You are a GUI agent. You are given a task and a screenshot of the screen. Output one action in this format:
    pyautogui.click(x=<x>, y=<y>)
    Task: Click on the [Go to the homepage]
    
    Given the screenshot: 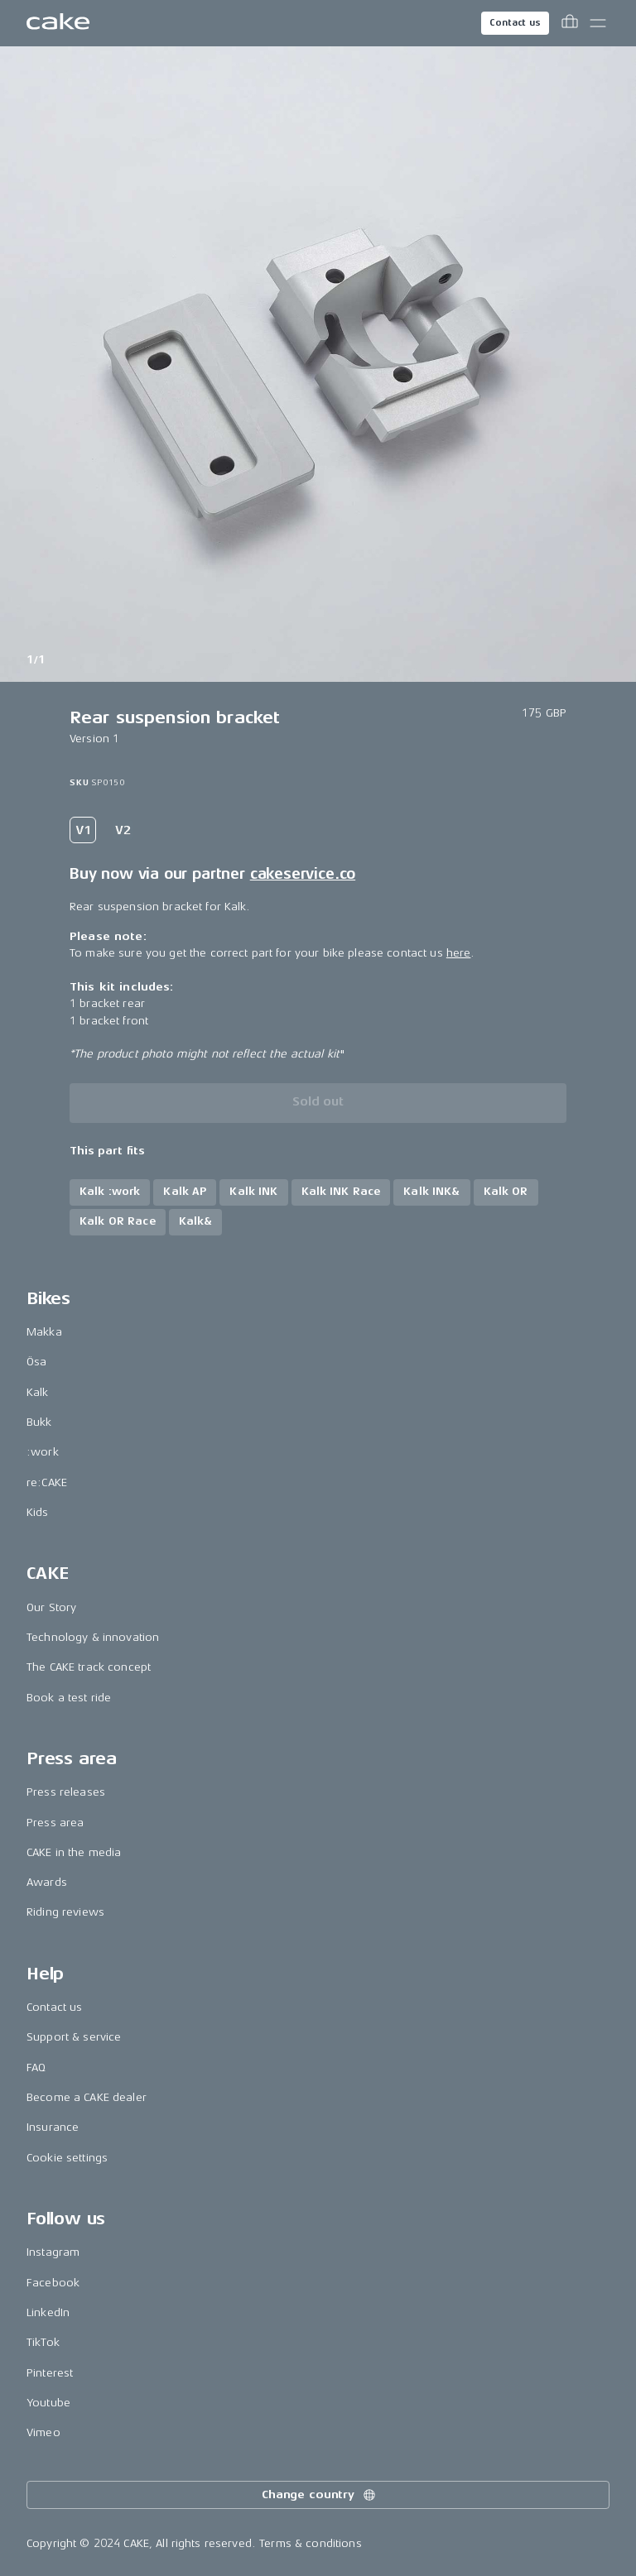 What is the action you would take?
    pyautogui.click(x=57, y=23)
    